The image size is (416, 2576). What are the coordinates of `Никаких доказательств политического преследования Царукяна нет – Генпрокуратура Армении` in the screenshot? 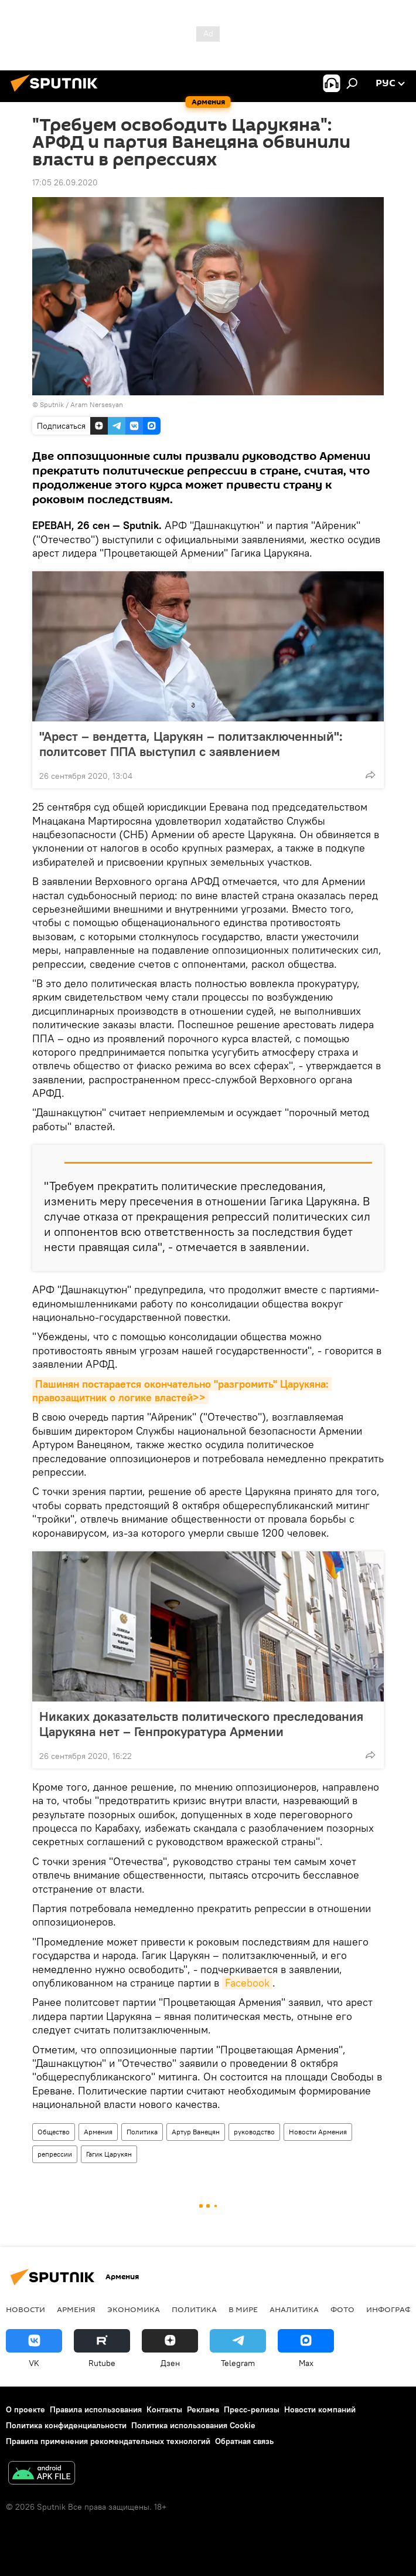 It's located at (201, 1724).